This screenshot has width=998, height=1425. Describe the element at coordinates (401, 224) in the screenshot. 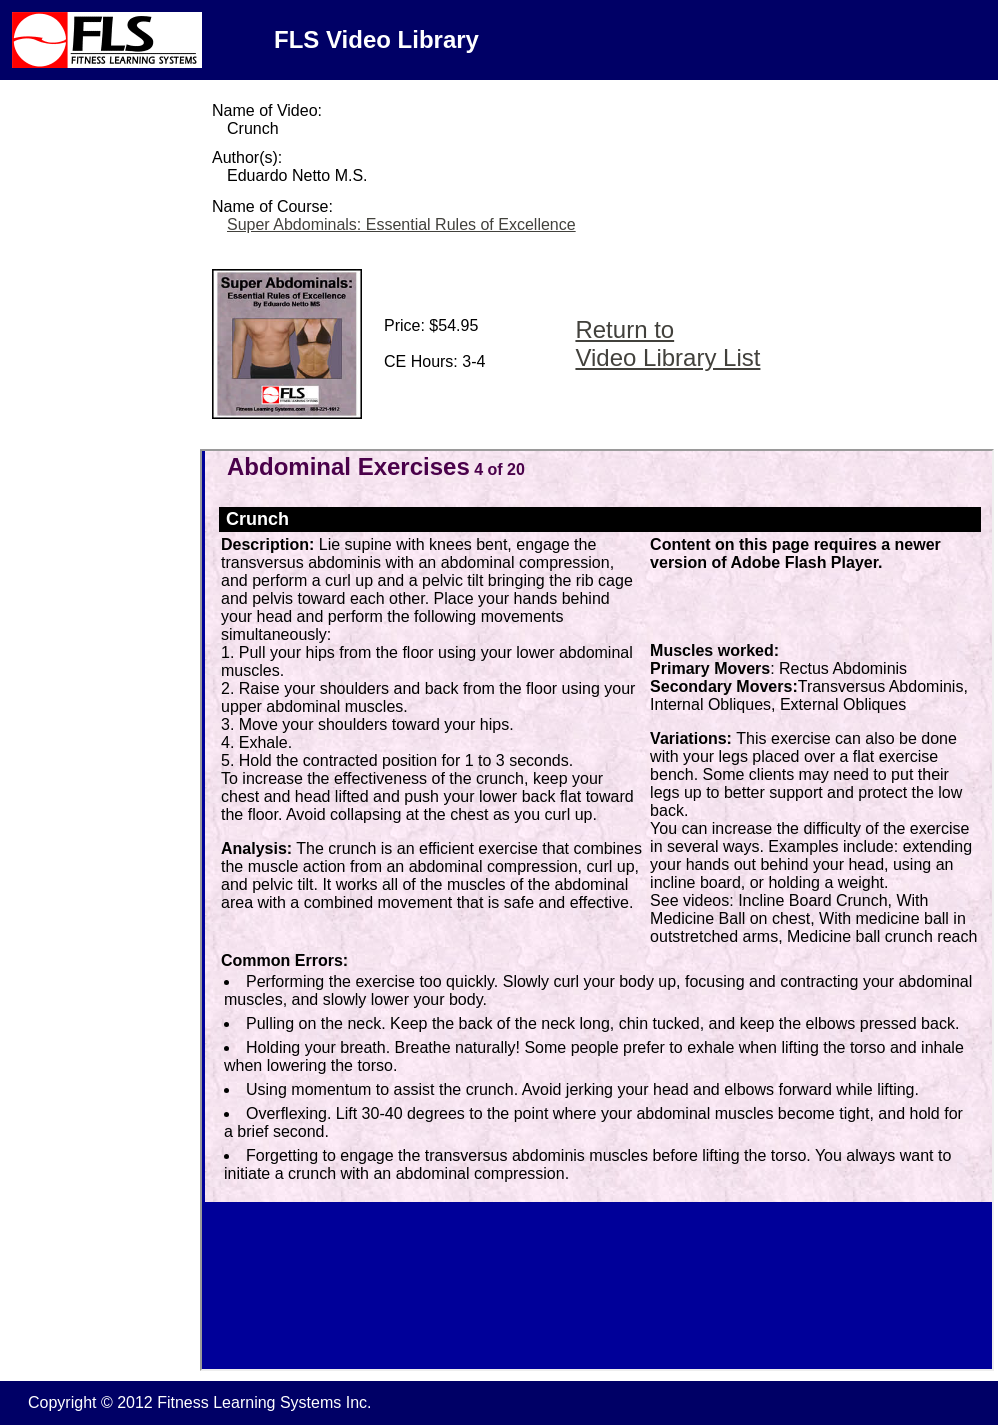

I see `Super Abdominals: Essential Rules of Excellence` at that location.